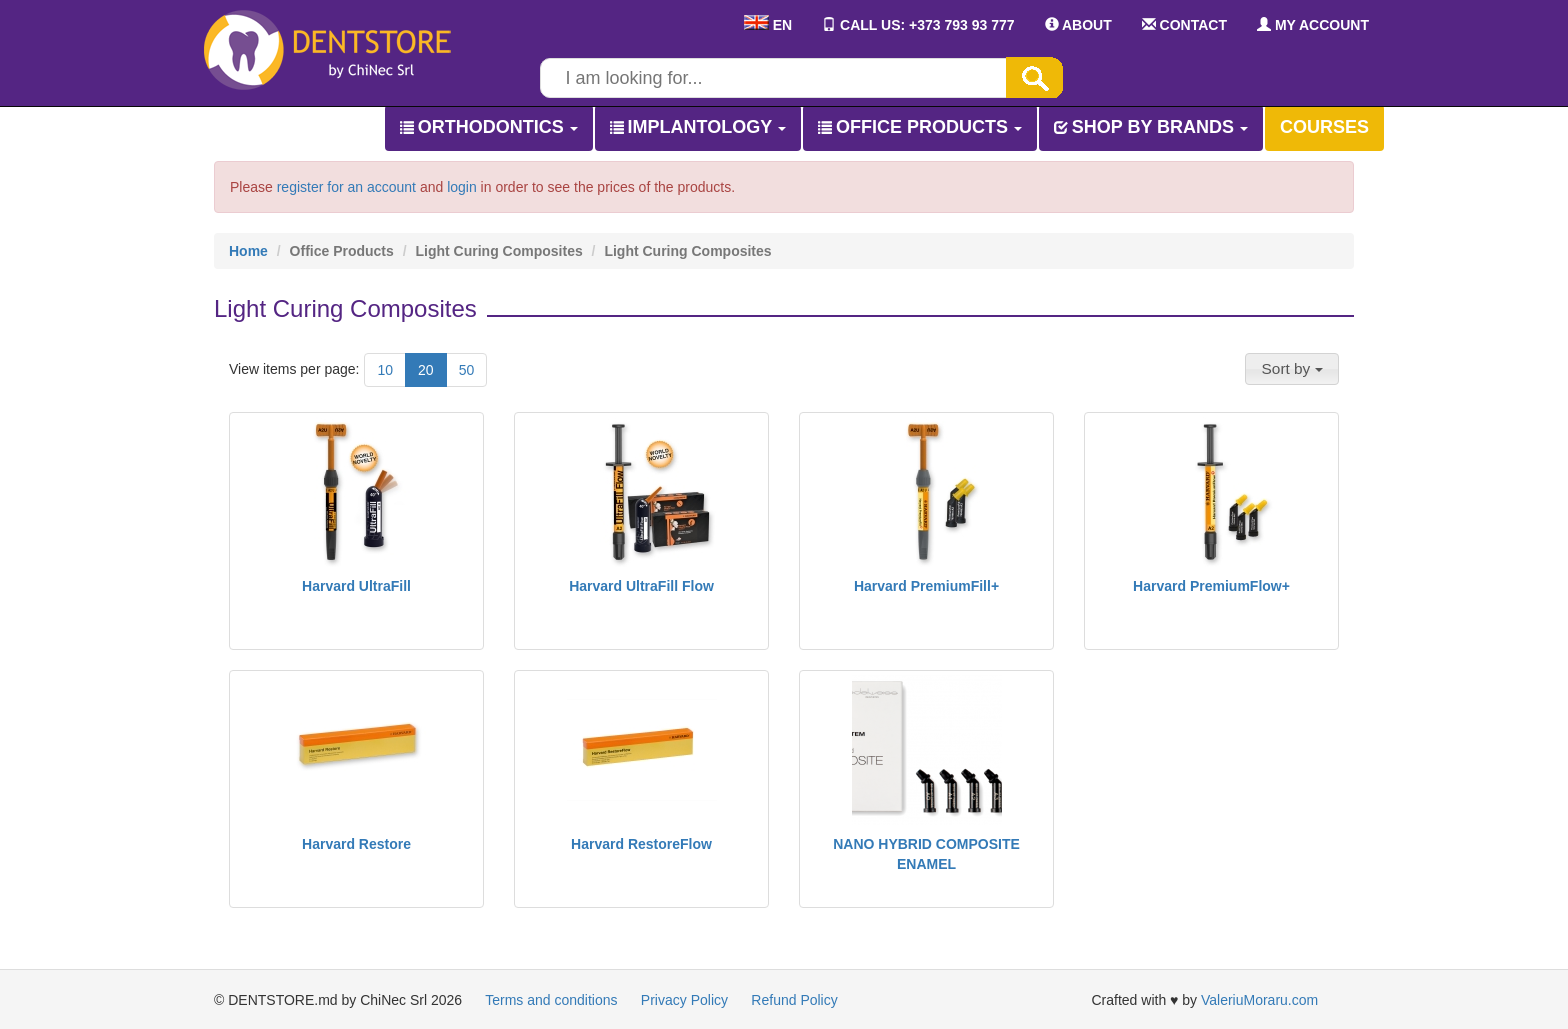 Image resolution: width=1568 pixels, height=1029 pixels. What do you see at coordinates (1184, 25) in the screenshot?
I see `CONTACT` at bounding box center [1184, 25].